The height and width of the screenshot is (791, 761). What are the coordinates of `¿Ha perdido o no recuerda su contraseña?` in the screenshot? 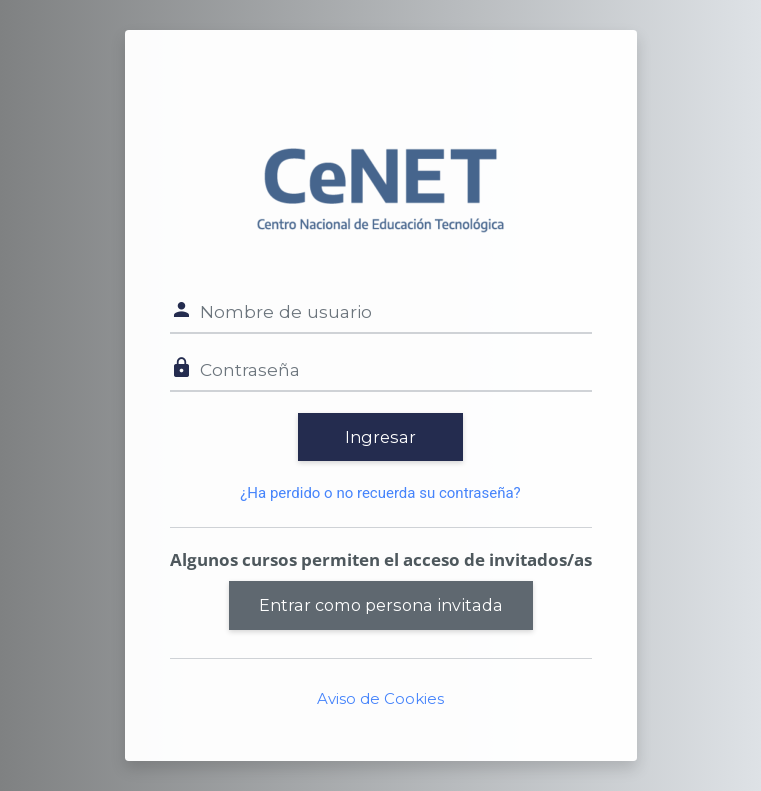 It's located at (380, 493).